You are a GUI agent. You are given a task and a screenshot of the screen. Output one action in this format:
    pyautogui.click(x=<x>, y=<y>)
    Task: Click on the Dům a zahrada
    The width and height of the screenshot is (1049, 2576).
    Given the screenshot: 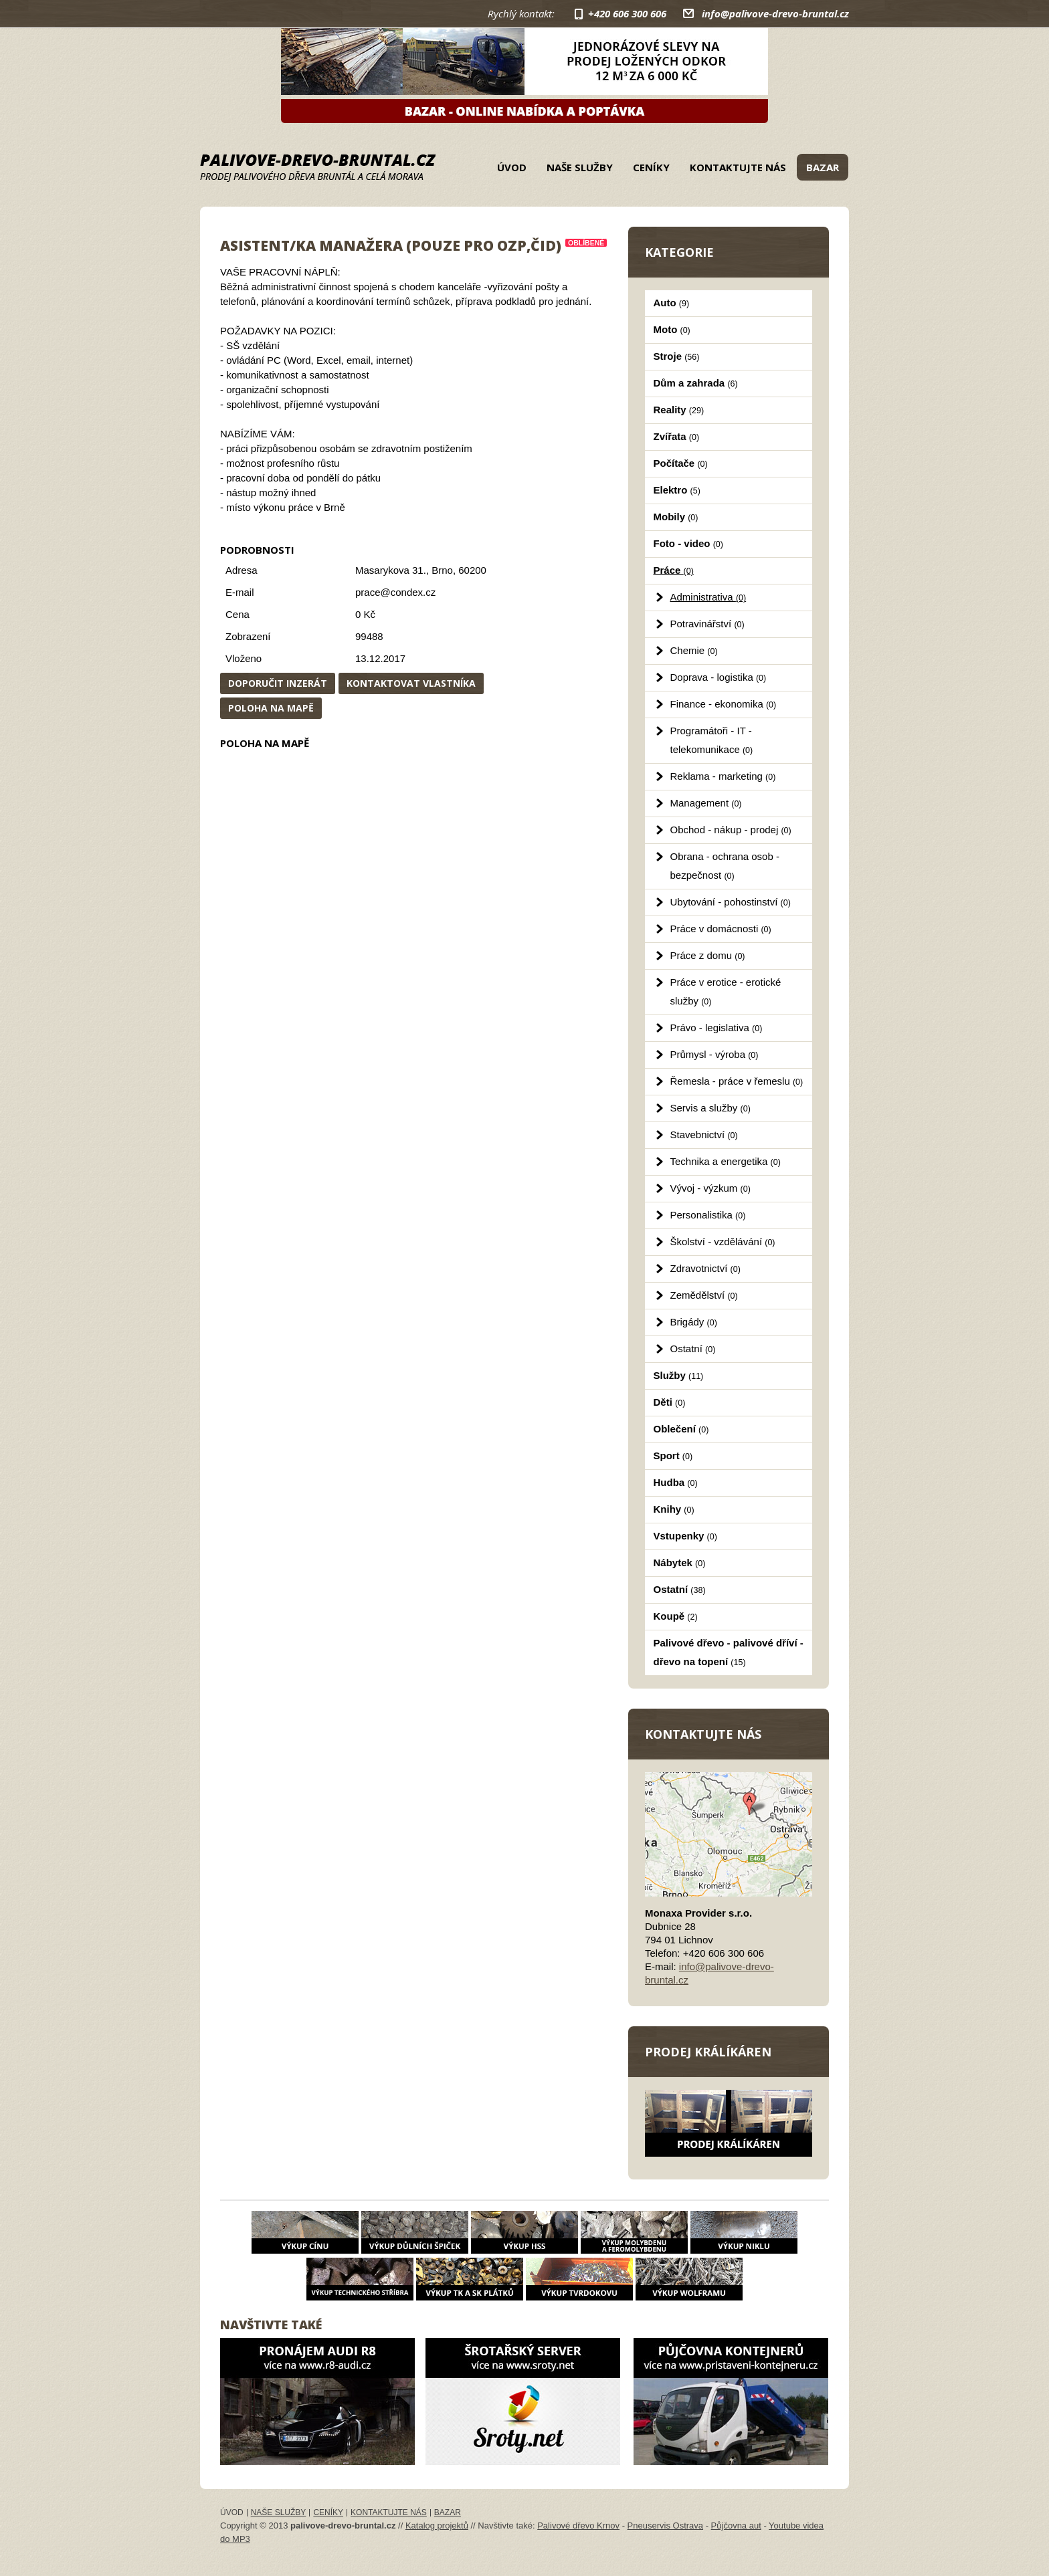 What is the action you would take?
    pyautogui.click(x=696, y=383)
    